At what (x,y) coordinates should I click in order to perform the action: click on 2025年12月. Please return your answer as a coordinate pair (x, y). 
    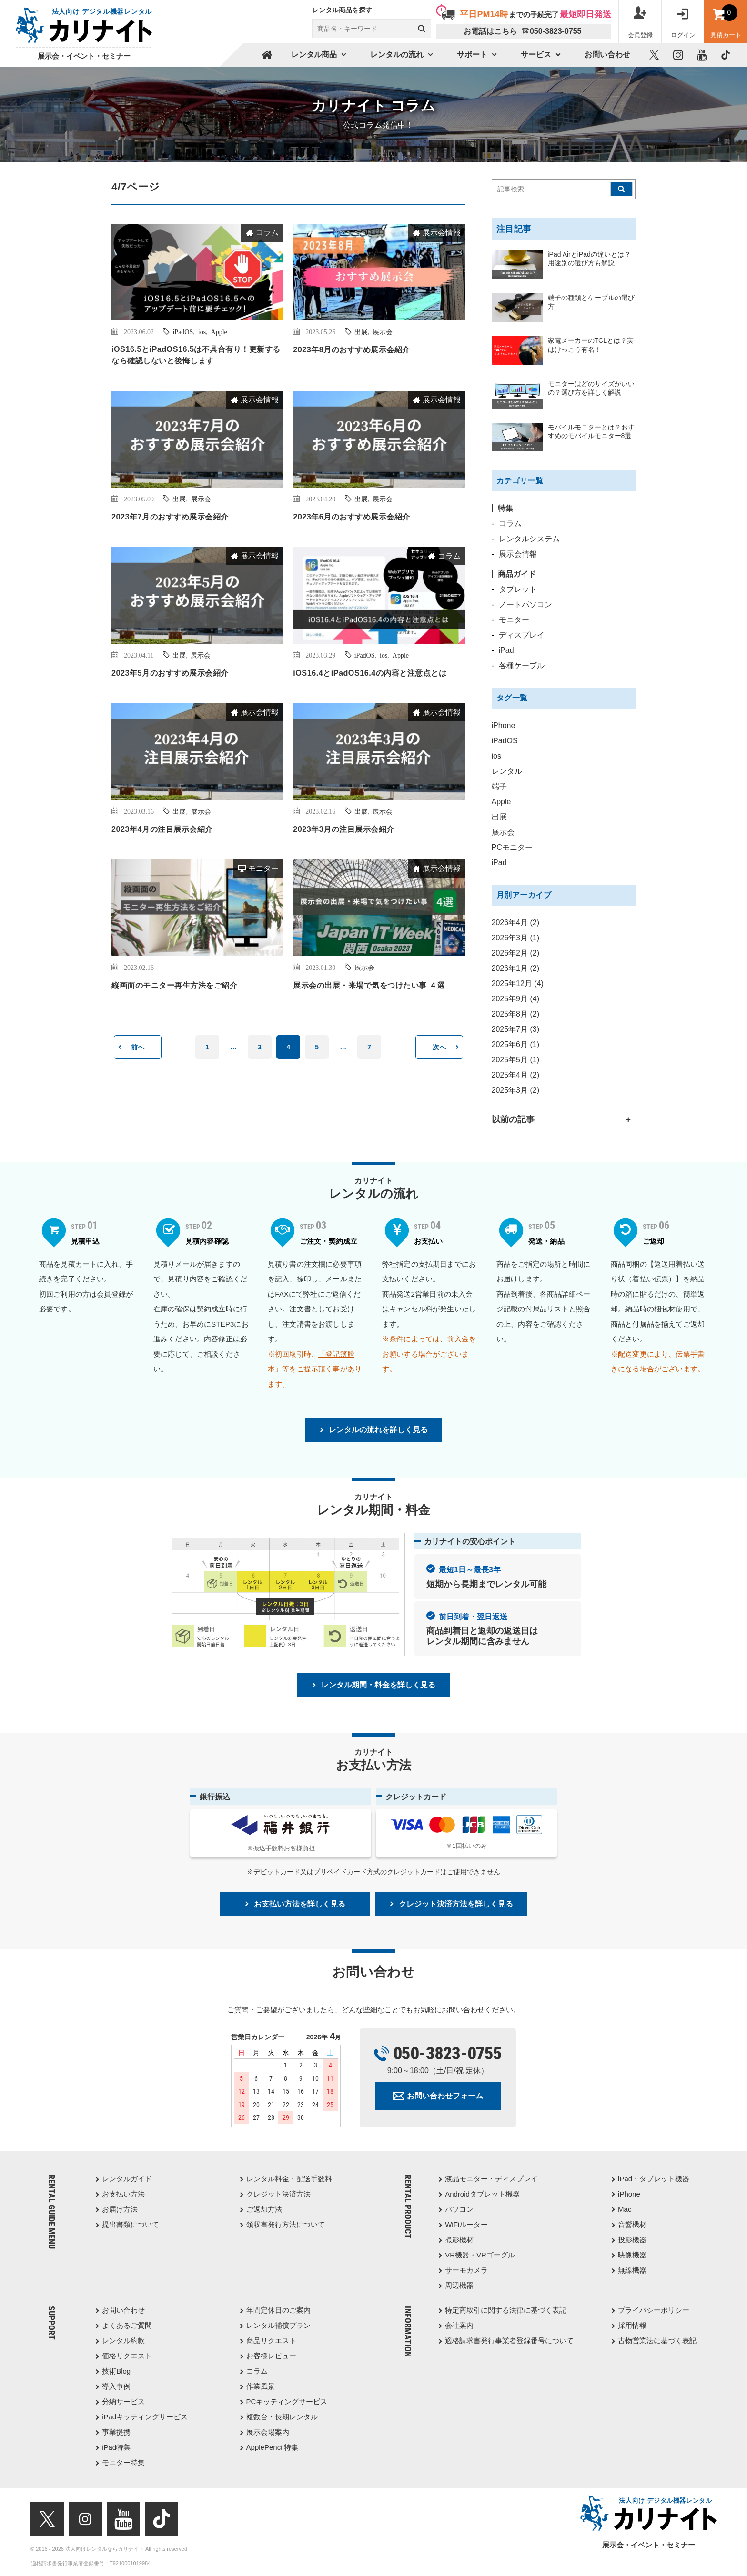
    Looking at the image, I should click on (518, 983).